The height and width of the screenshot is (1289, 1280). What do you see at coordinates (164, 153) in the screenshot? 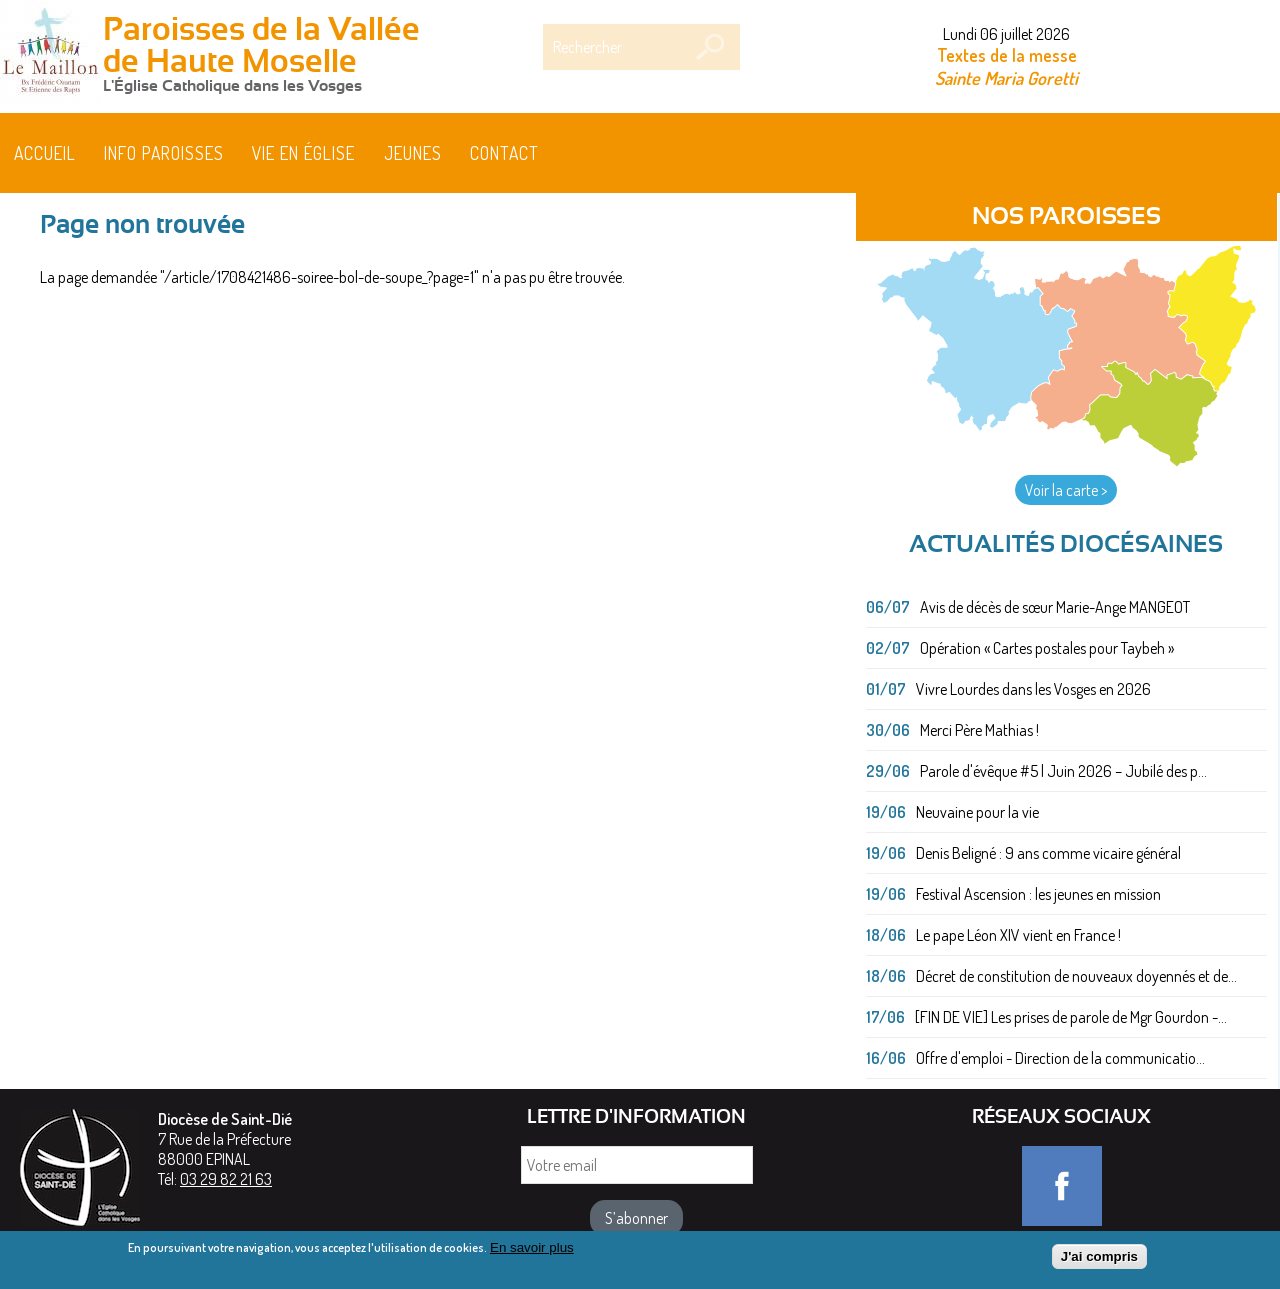
I see `Info paroisses` at bounding box center [164, 153].